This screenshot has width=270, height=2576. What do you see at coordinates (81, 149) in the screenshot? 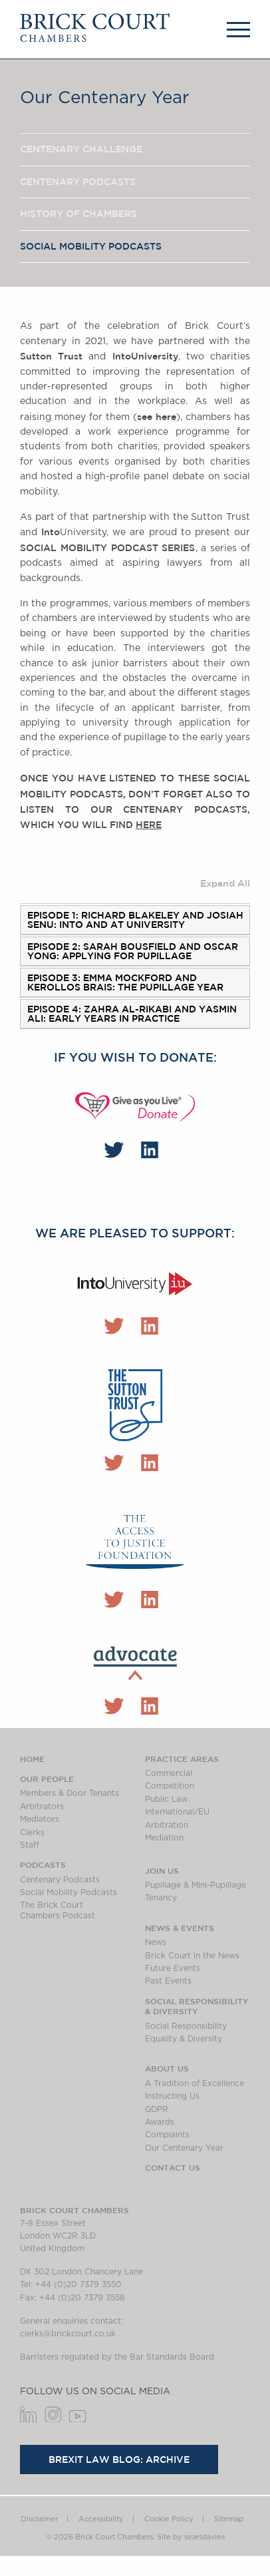
I see `Centenary Challenge` at bounding box center [81, 149].